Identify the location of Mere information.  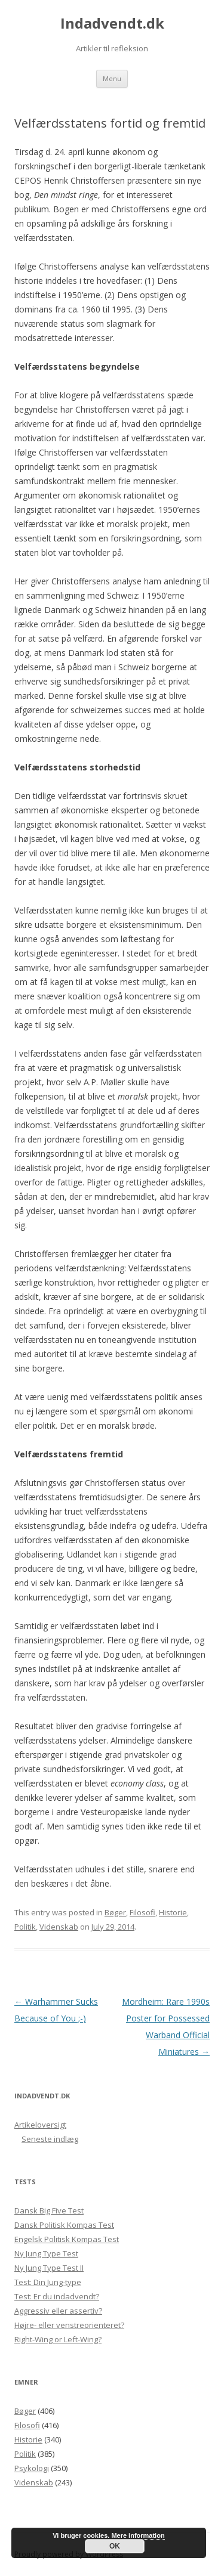
(137, 2535).